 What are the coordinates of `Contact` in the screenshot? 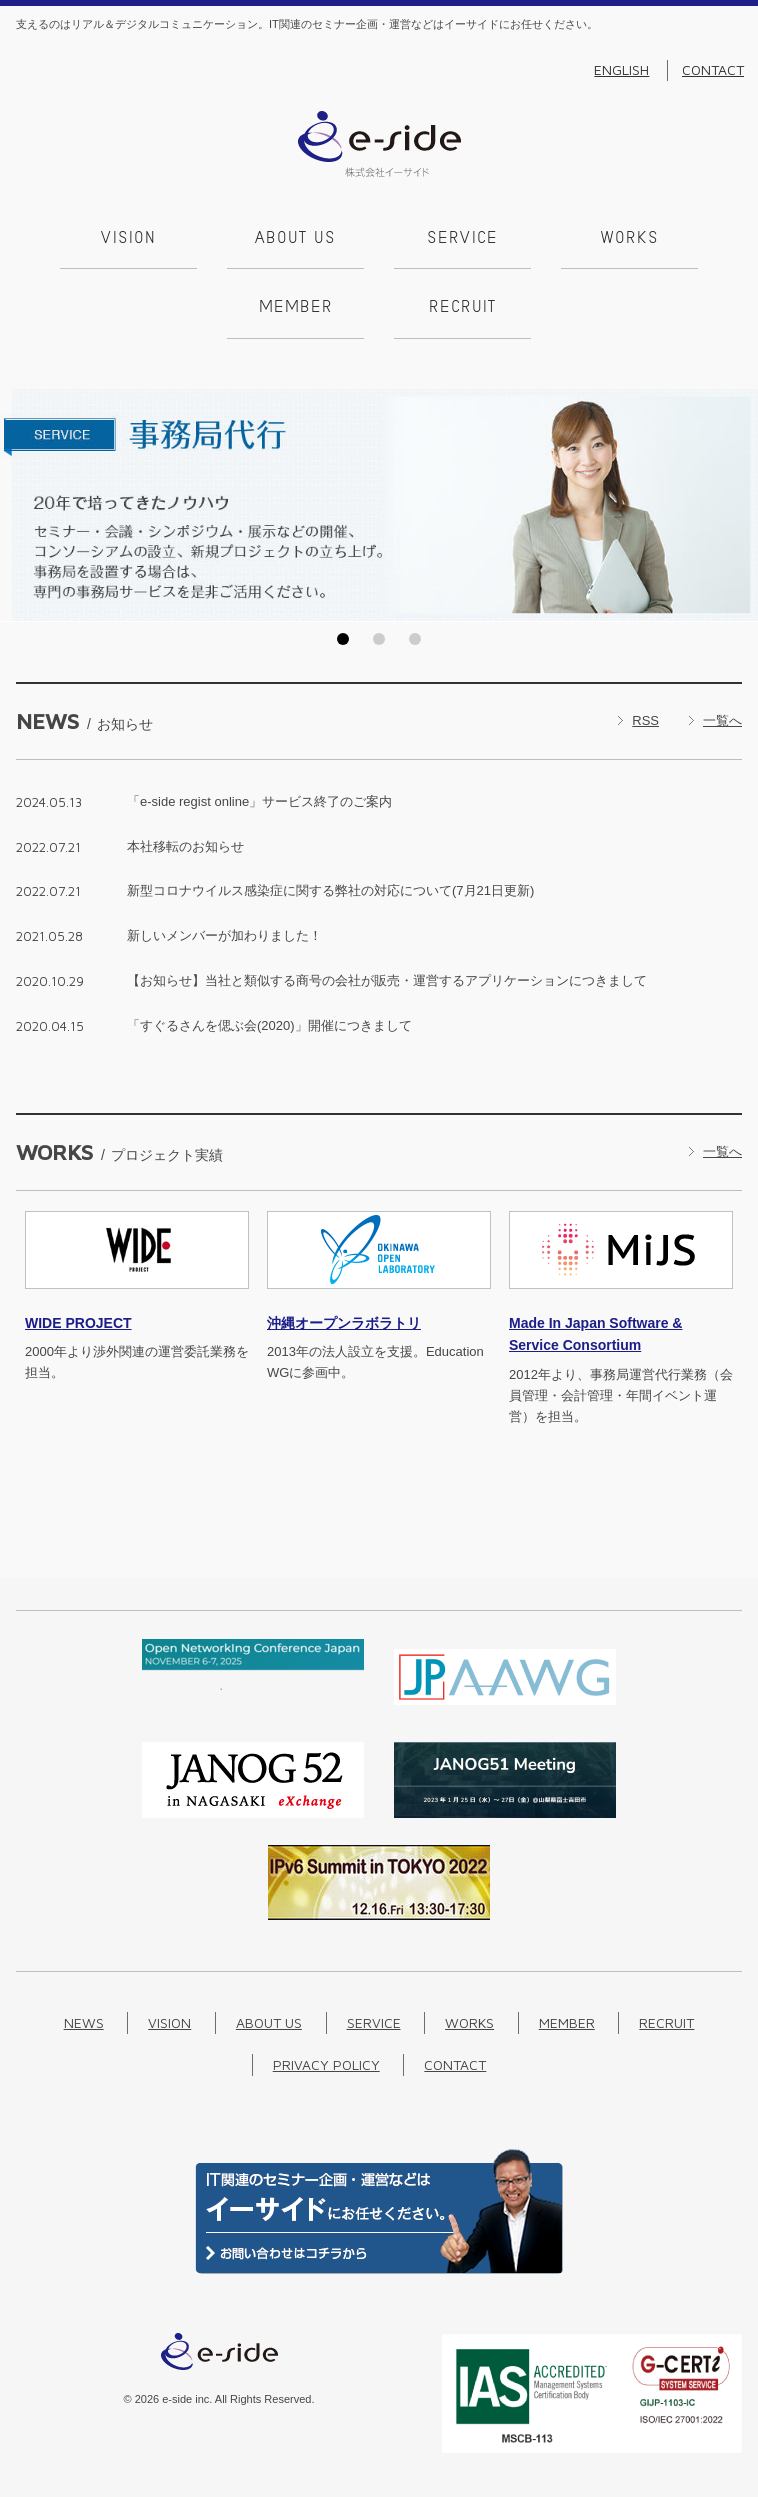 It's located at (713, 70).